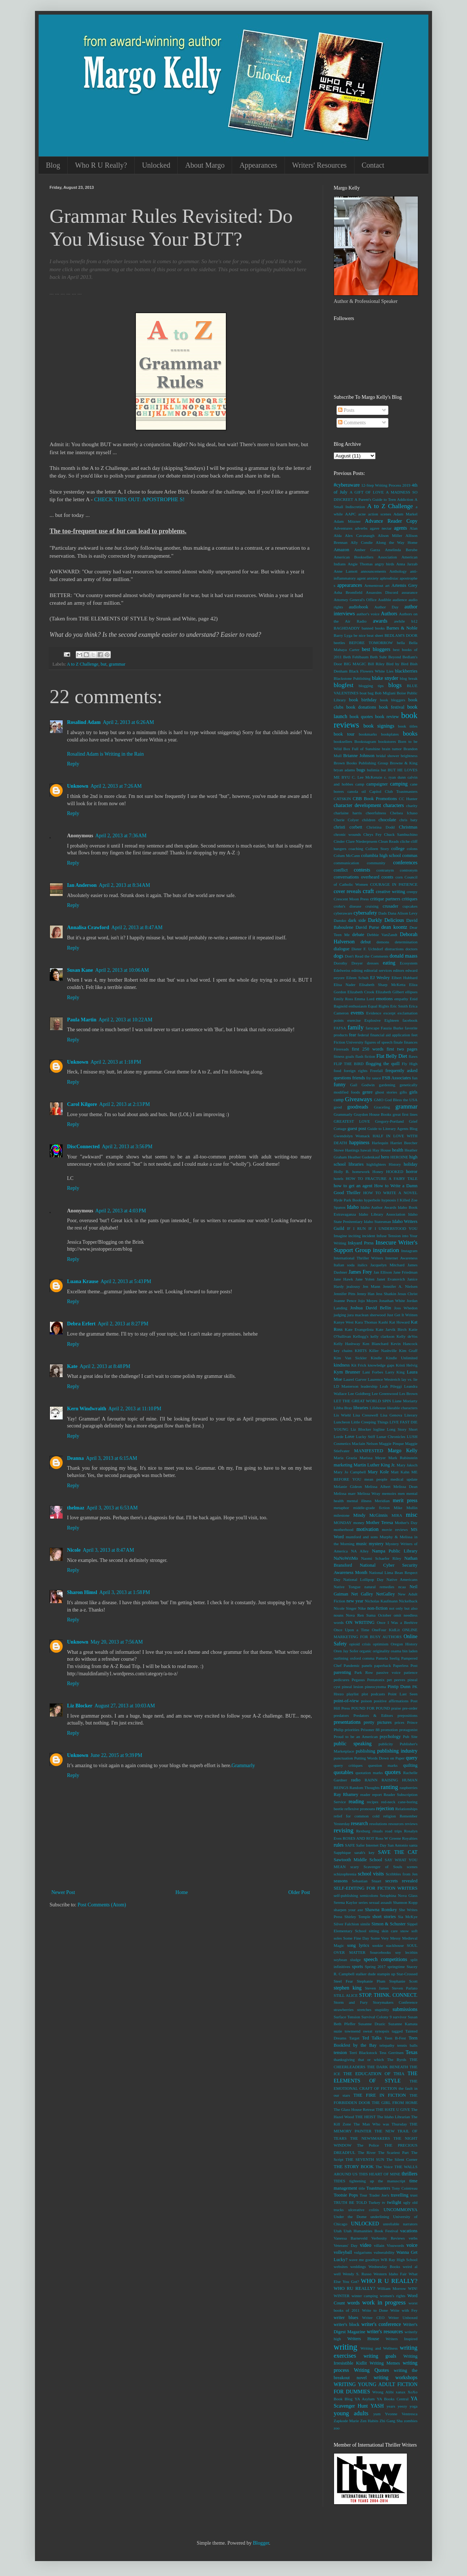  Describe the element at coordinates (82, 1281) in the screenshot. I see `Luana Krause` at that location.